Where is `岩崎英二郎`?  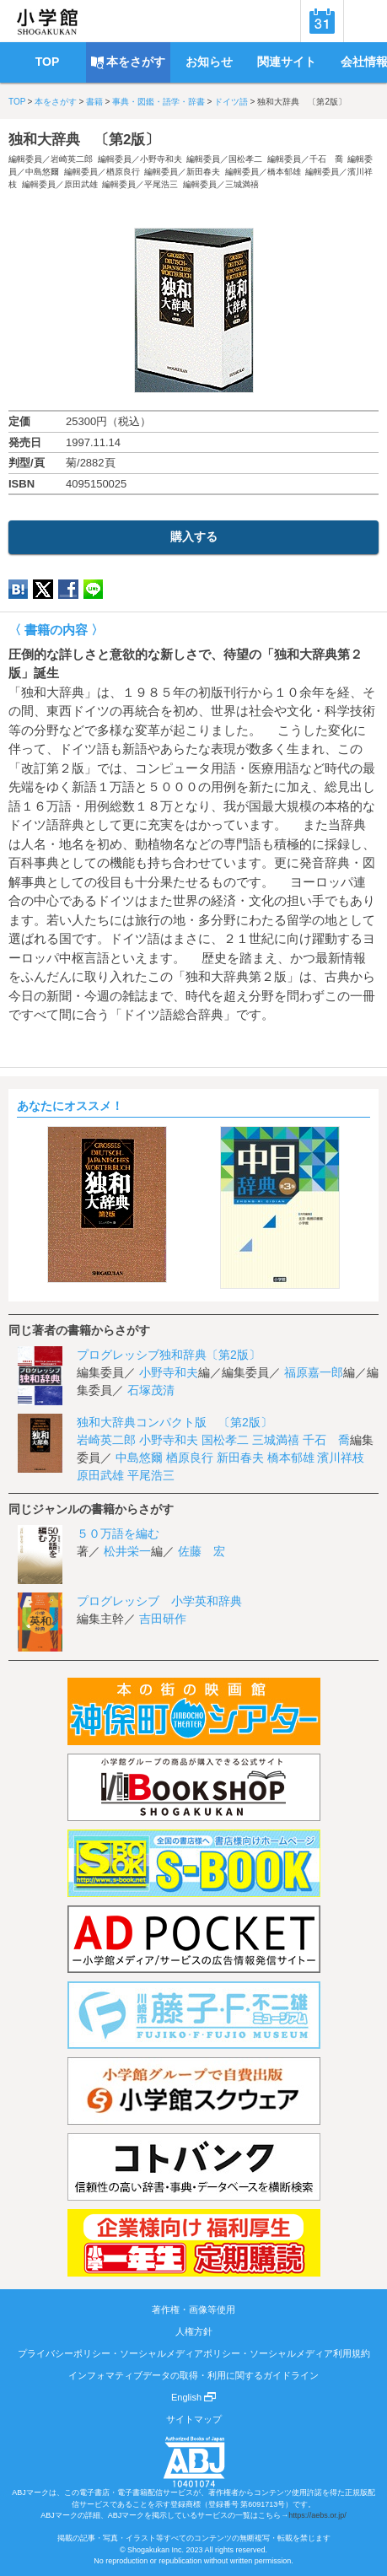 岩崎英二郎 is located at coordinates (72, 159).